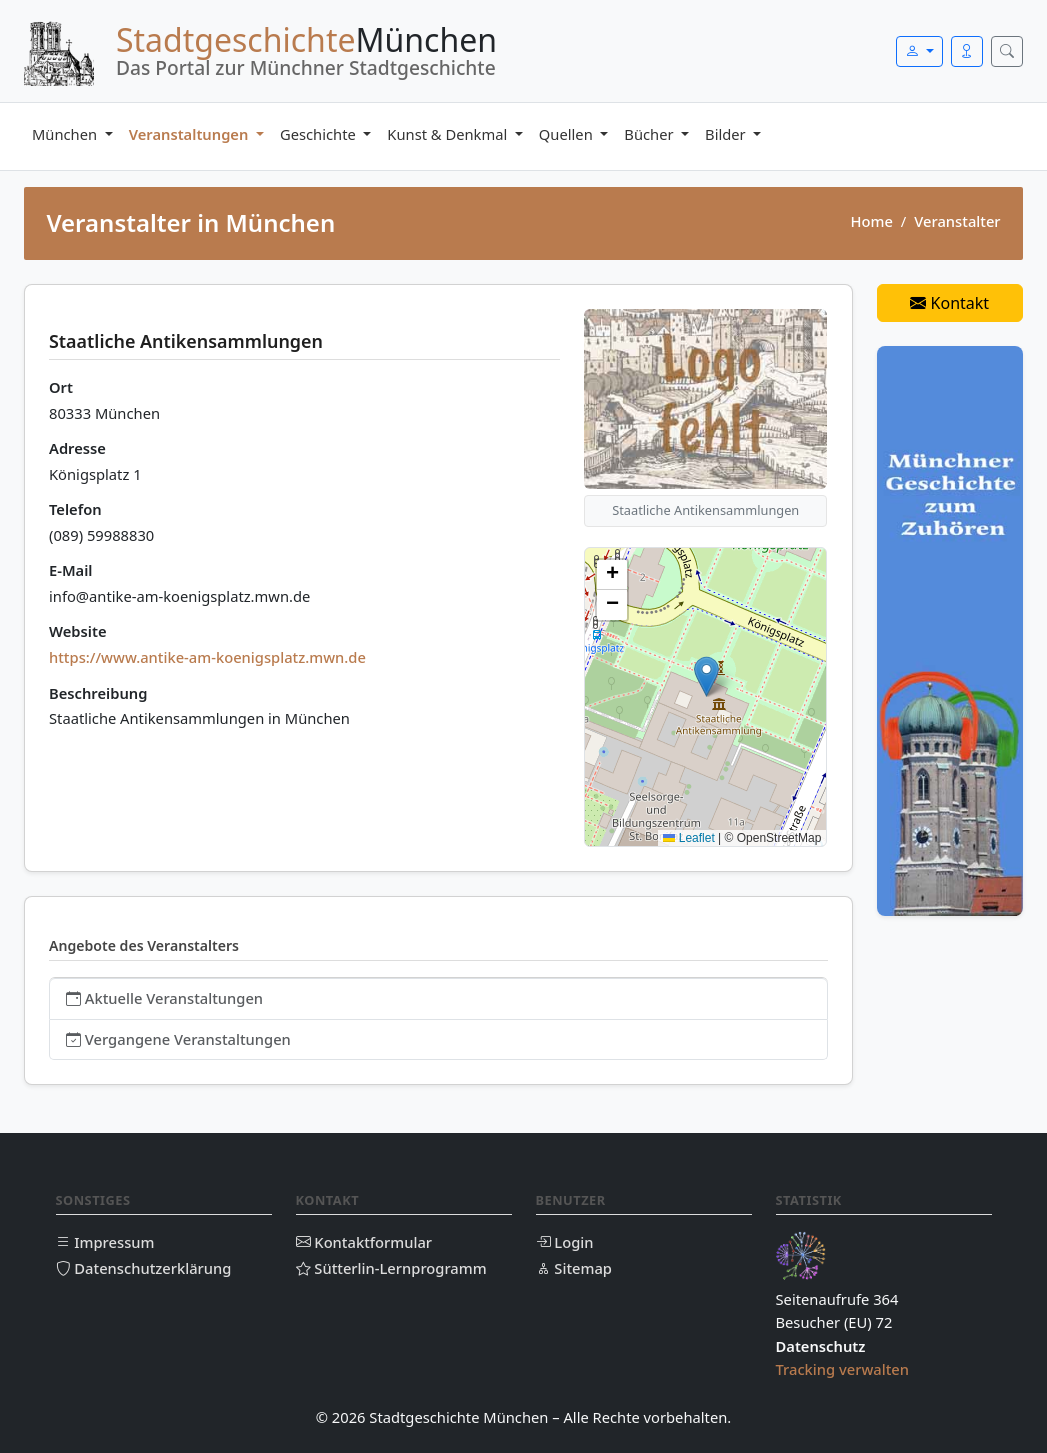  I want to click on Sitemap, so click(574, 1268).